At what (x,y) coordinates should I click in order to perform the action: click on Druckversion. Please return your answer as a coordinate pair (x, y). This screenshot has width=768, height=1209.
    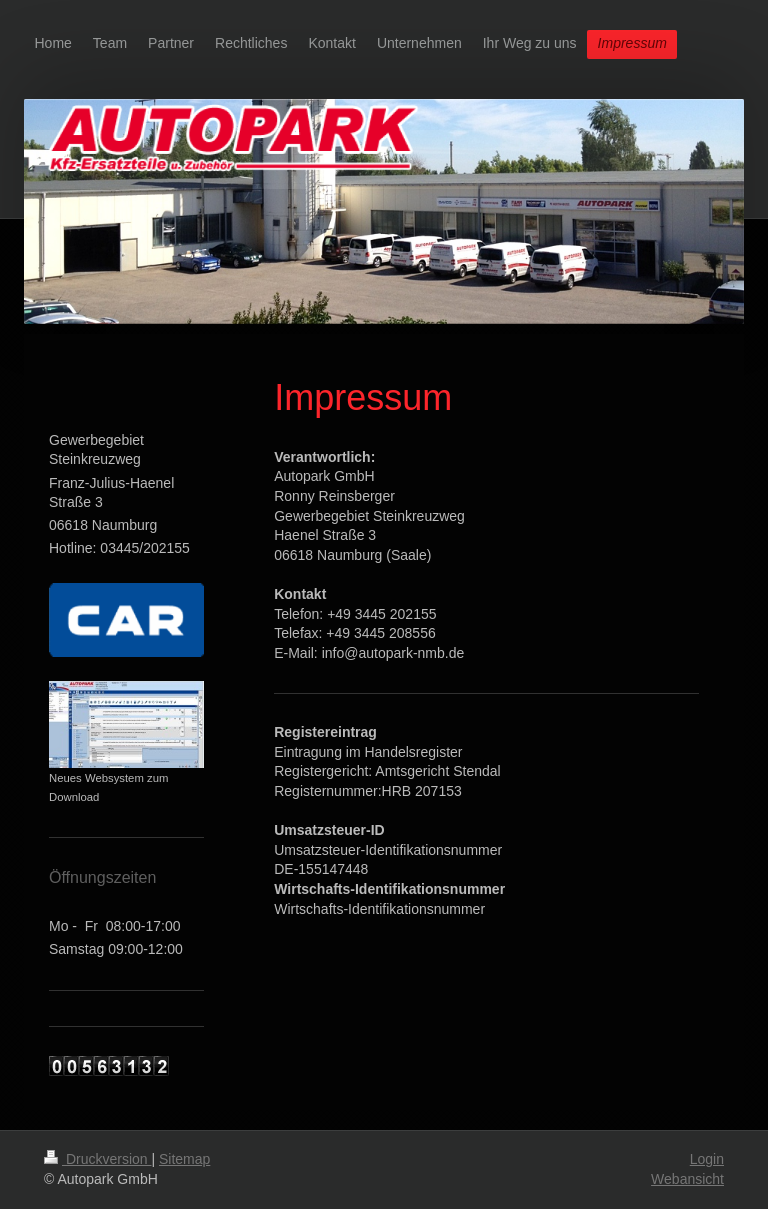
    Looking at the image, I should click on (97, 1159).